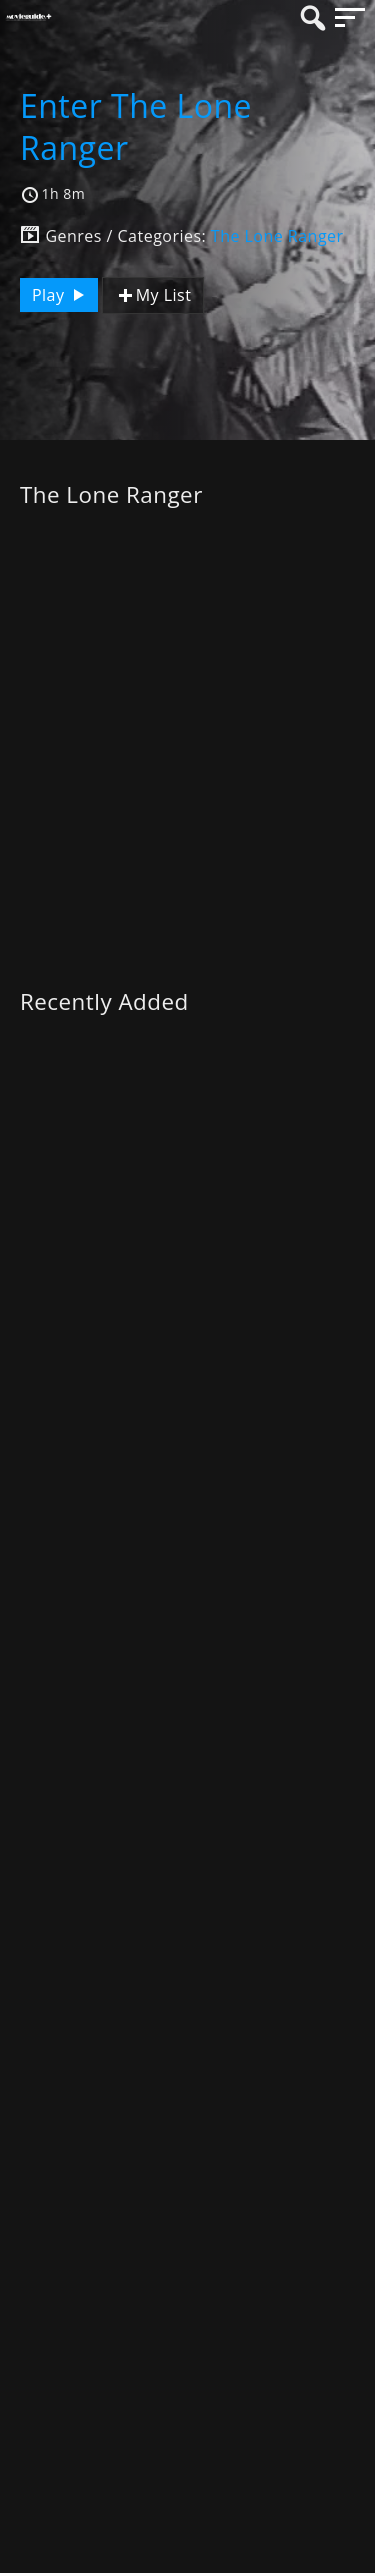 Image resolution: width=375 pixels, height=2573 pixels. Describe the element at coordinates (153, 295) in the screenshot. I see `My List` at that location.